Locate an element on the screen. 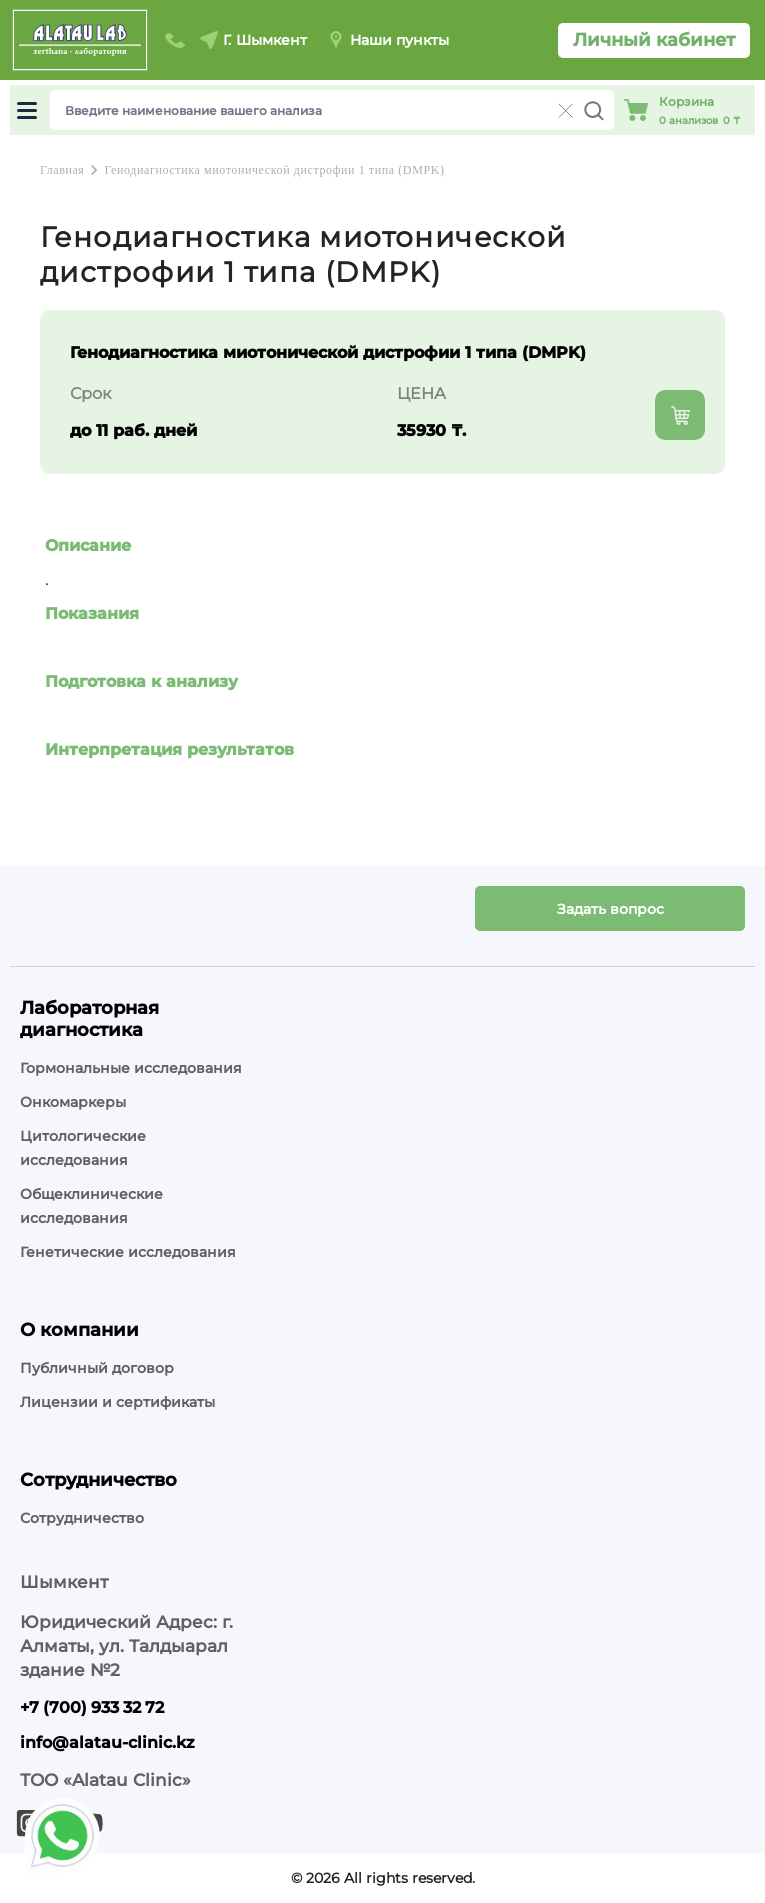 This screenshot has height=1903, width=765. Главная is located at coordinates (62, 170).